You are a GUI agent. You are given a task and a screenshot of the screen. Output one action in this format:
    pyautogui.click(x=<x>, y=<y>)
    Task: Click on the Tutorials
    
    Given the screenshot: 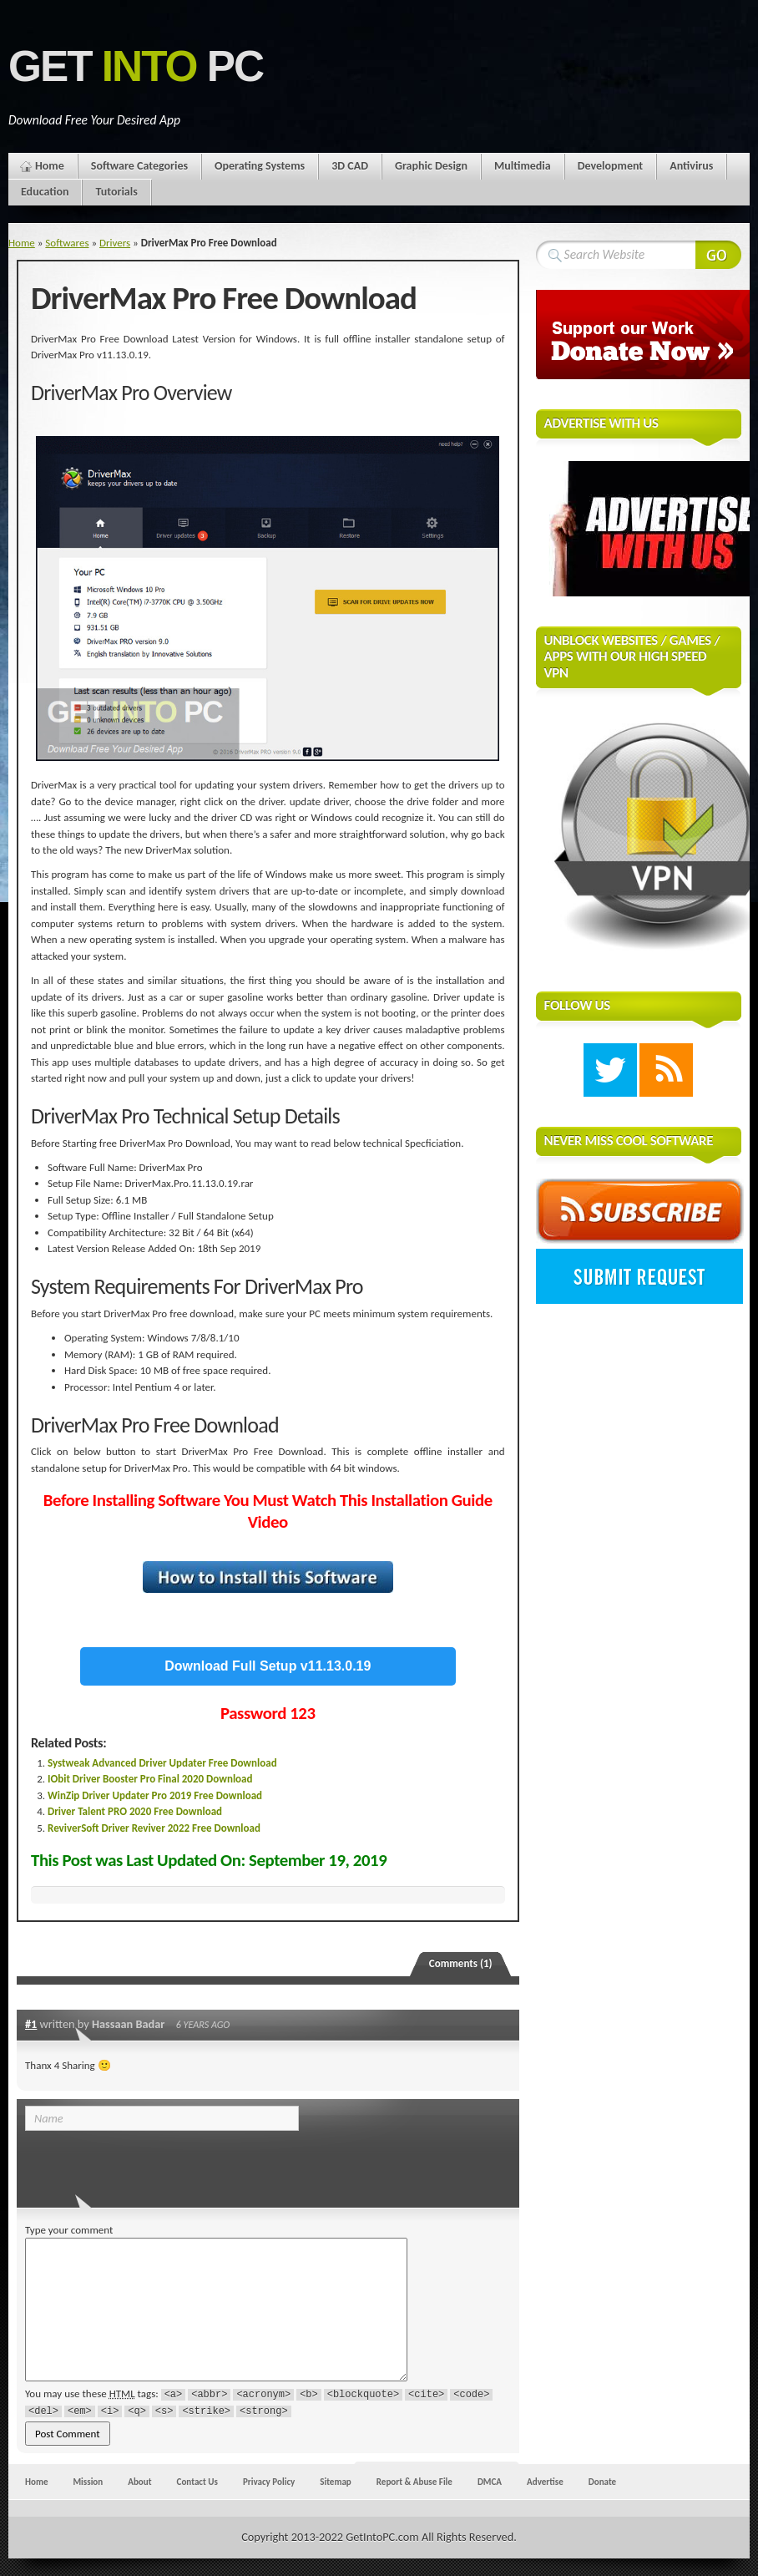 What is the action you would take?
    pyautogui.click(x=116, y=192)
    